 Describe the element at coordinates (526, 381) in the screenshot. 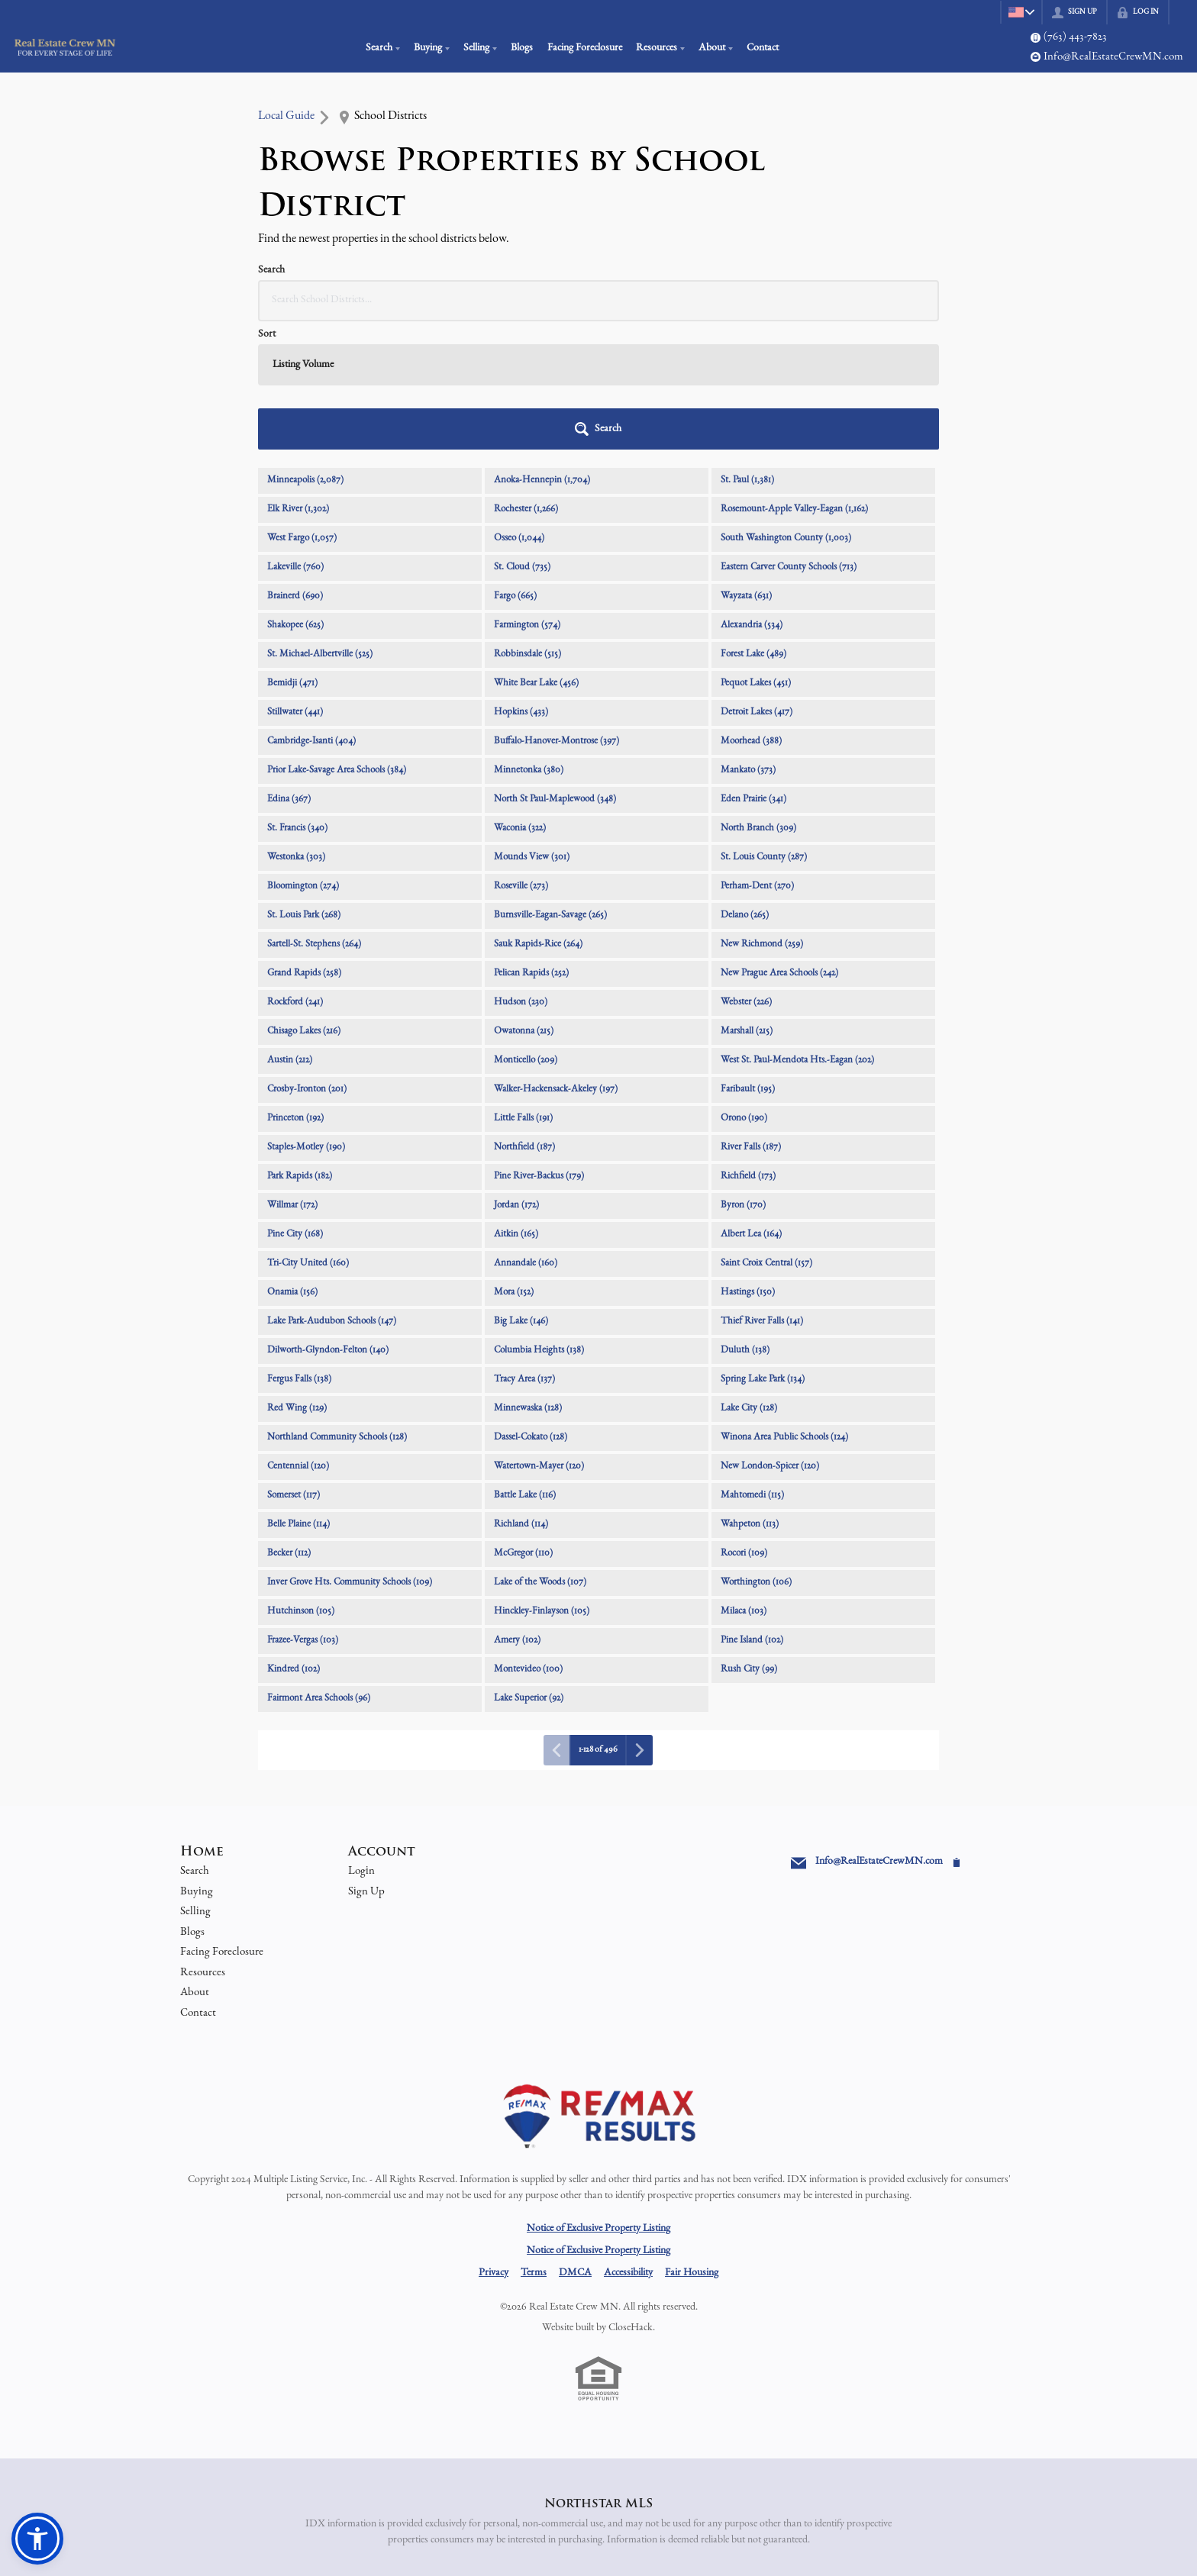

I see `Rochester (1,266)` at that location.